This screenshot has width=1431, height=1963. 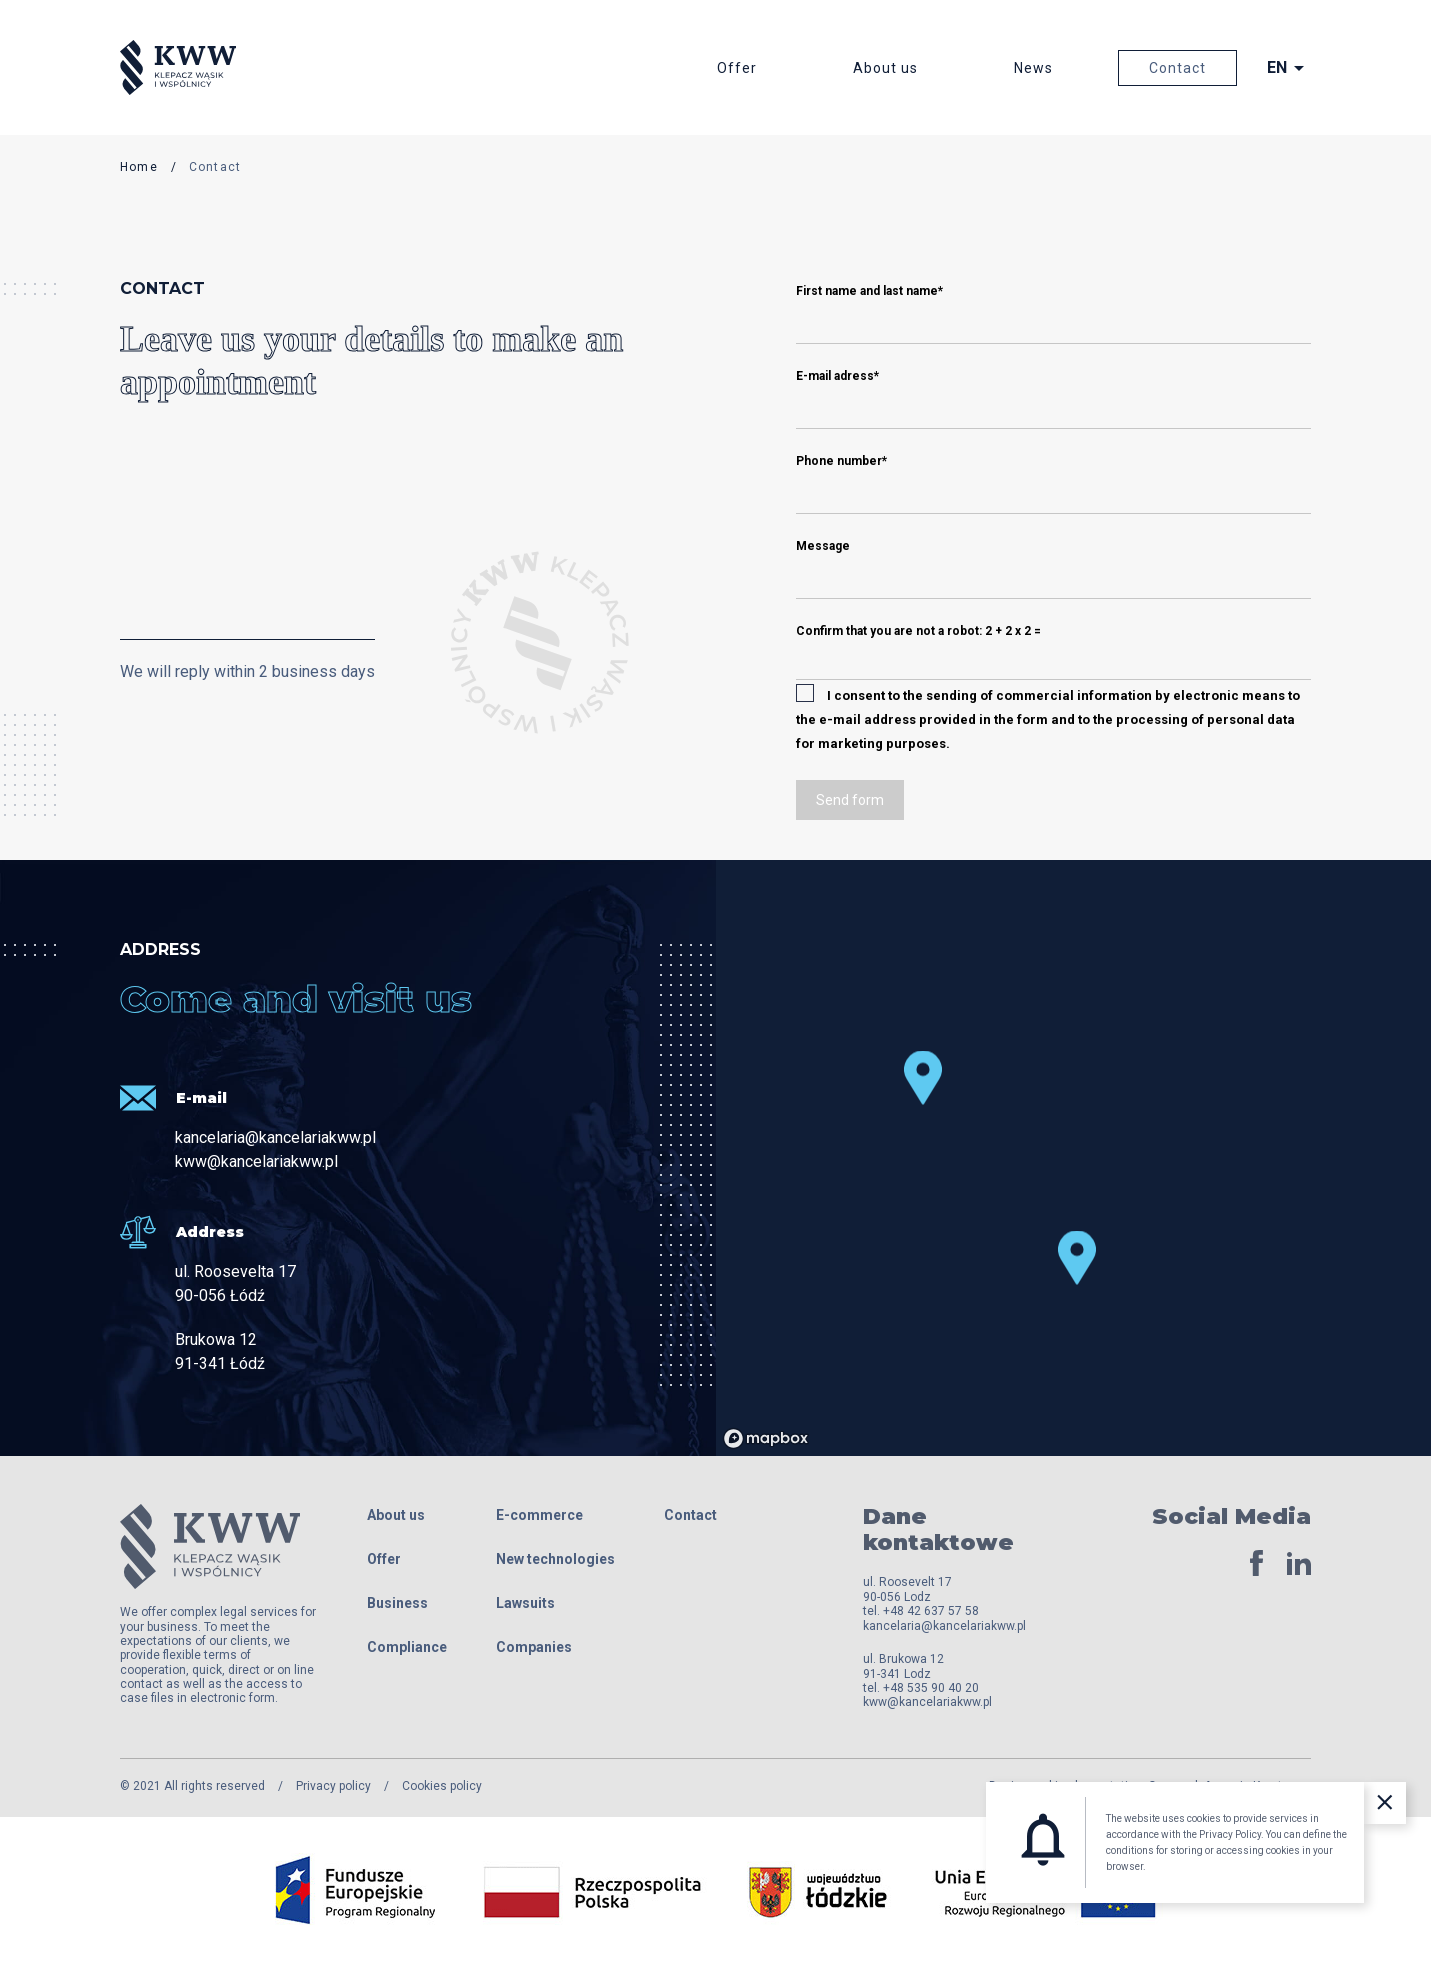 What do you see at coordinates (921, 1611) in the screenshot?
I see `tel. +48 42 637 57 58` at bounding box center [921, 1611].